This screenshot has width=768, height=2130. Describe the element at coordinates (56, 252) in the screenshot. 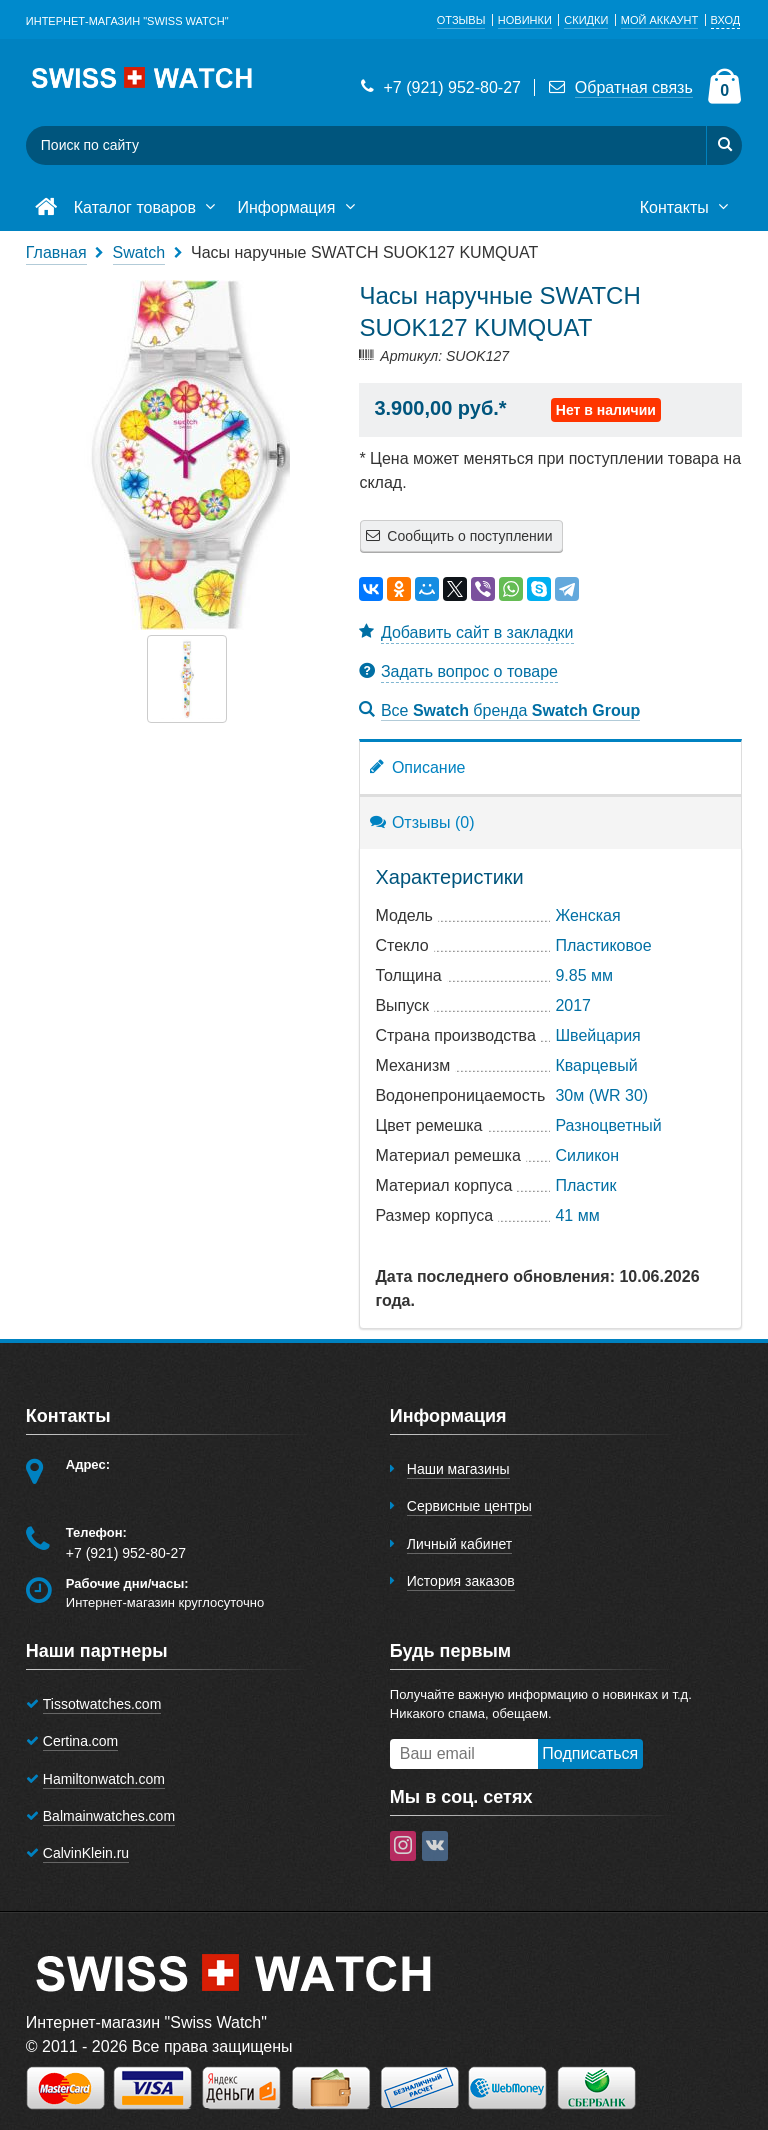

I see `Главная` at that location.